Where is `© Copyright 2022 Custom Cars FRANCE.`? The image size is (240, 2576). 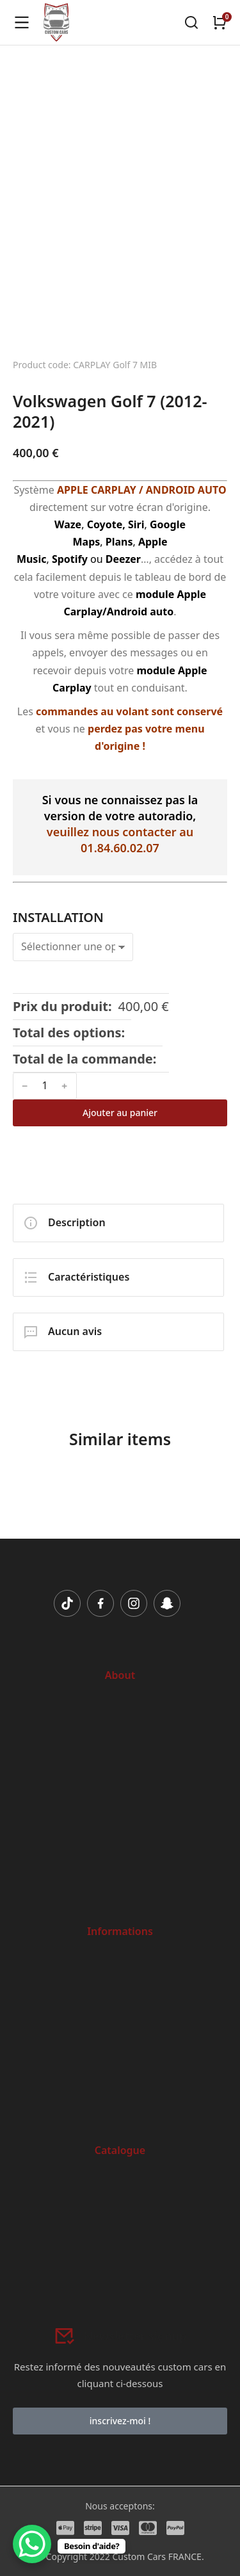 © Copyright 2022 Custom Cars FRANCE. is located at coordinates (120, 2556).